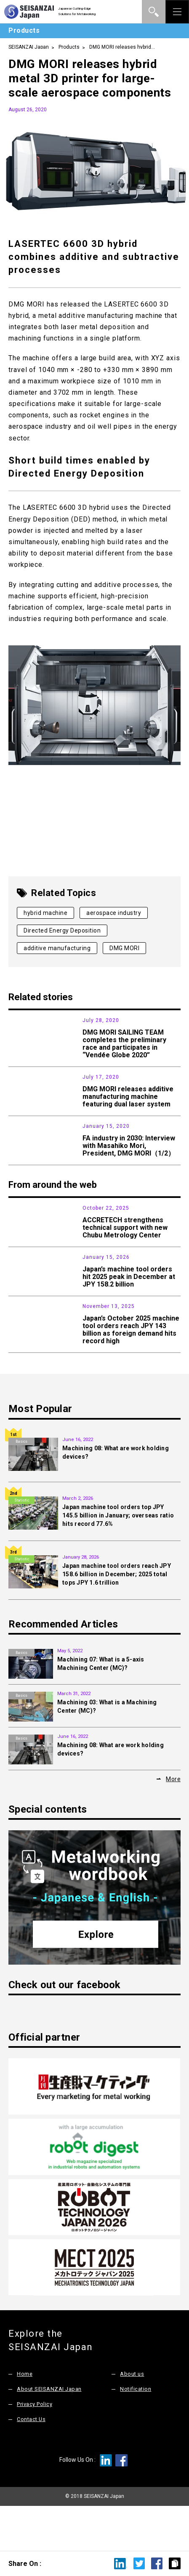  I want to click on Home, so click(24, 2417).